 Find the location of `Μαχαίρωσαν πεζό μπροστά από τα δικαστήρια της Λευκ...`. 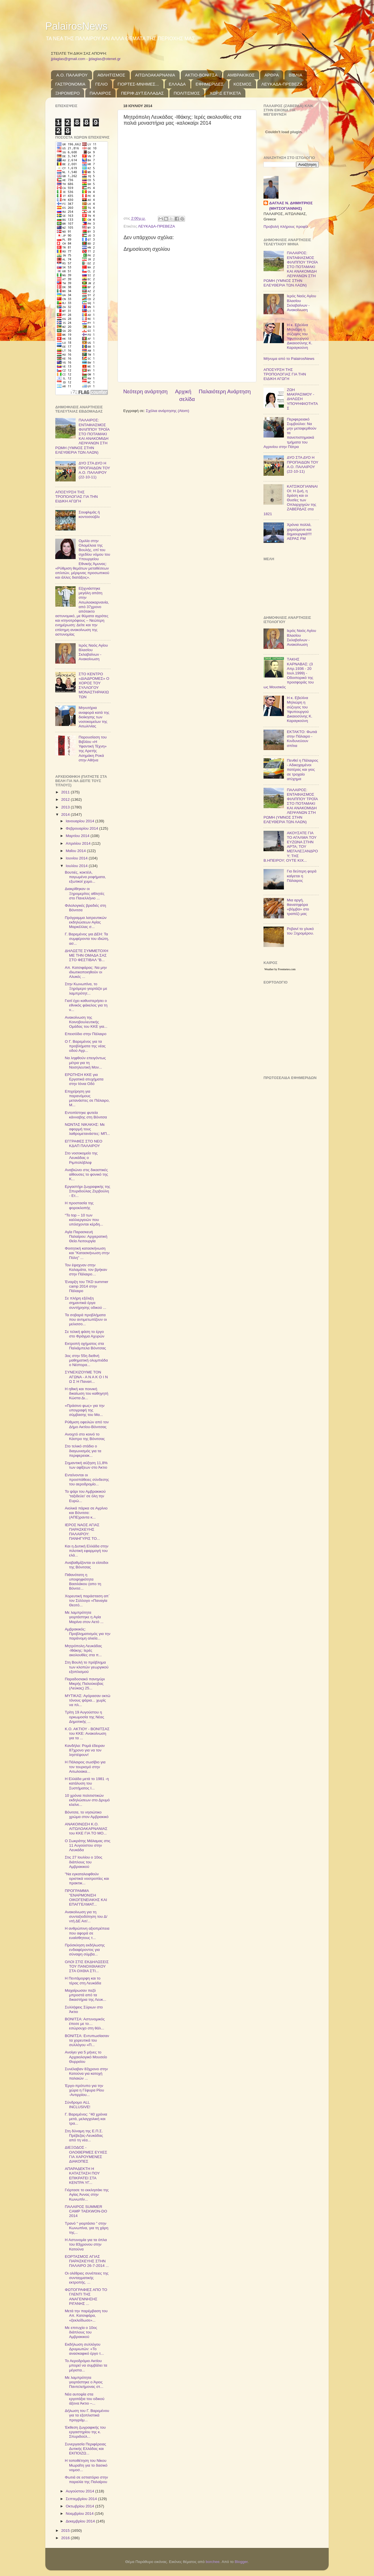

Μαχαίρωσαν πεζό μπροστά από τα δικαστήρια της Λευκ... is located at coordinates (85, 1995).